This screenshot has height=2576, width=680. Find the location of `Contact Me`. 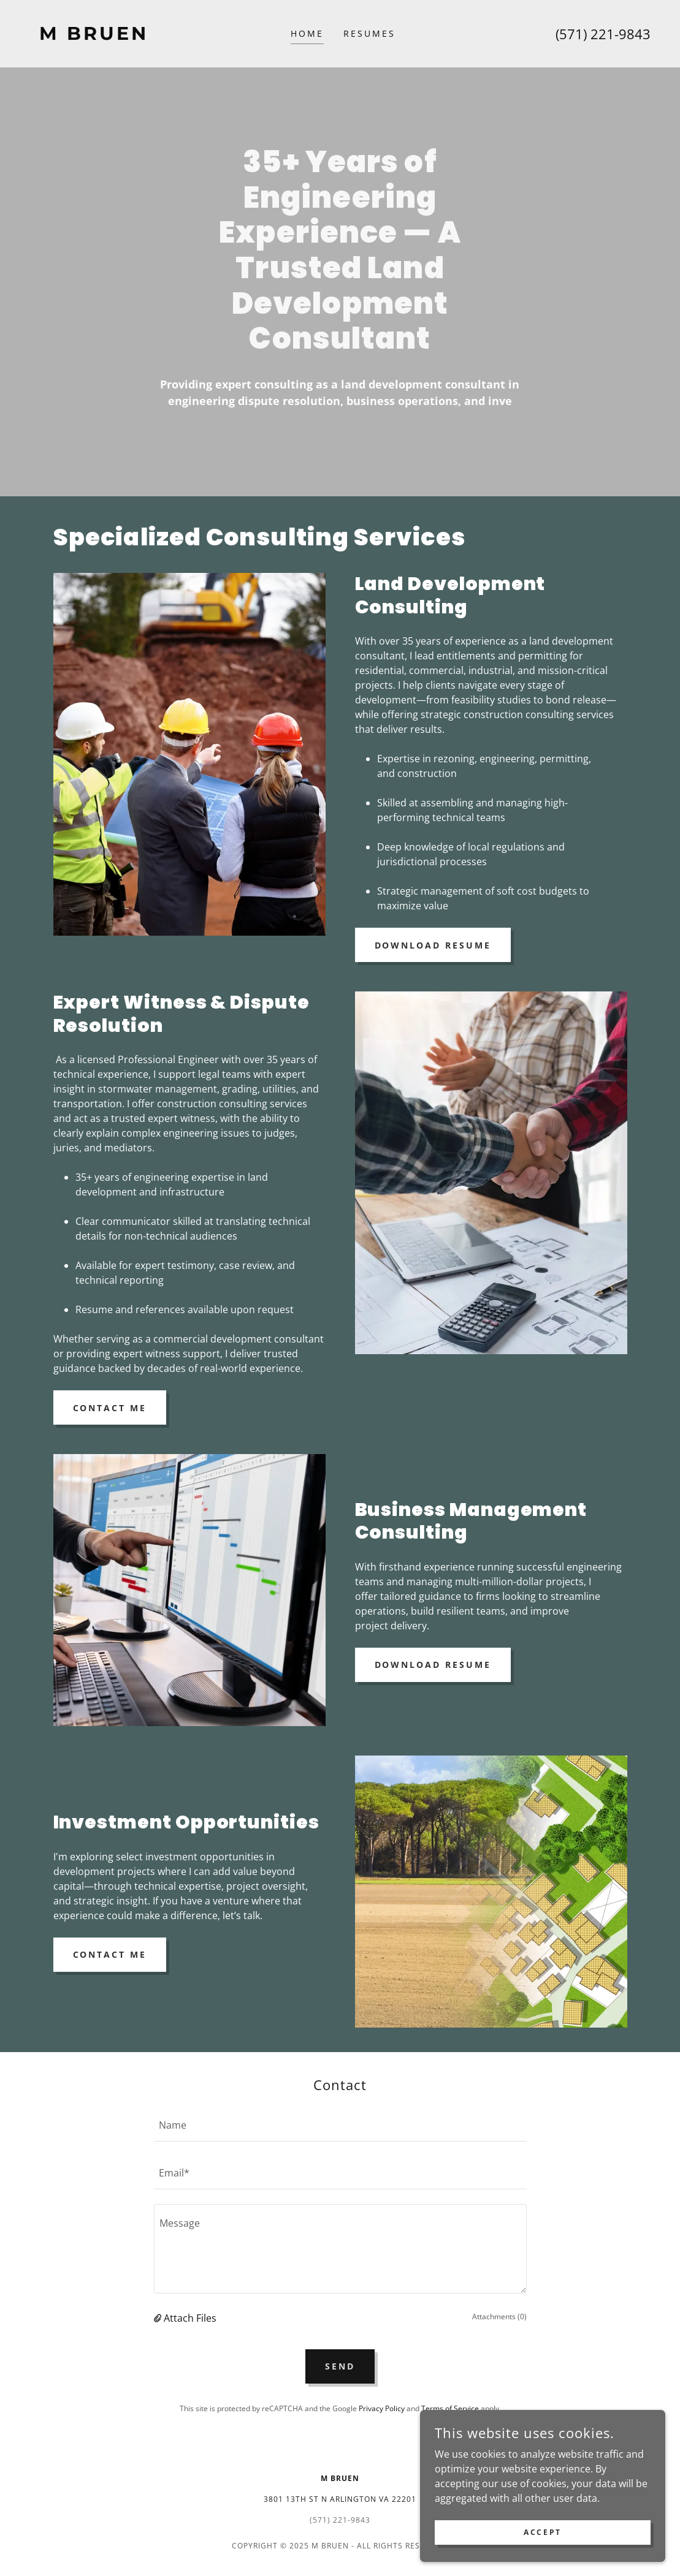

Contact Me is located at coordinates (110, 1408).